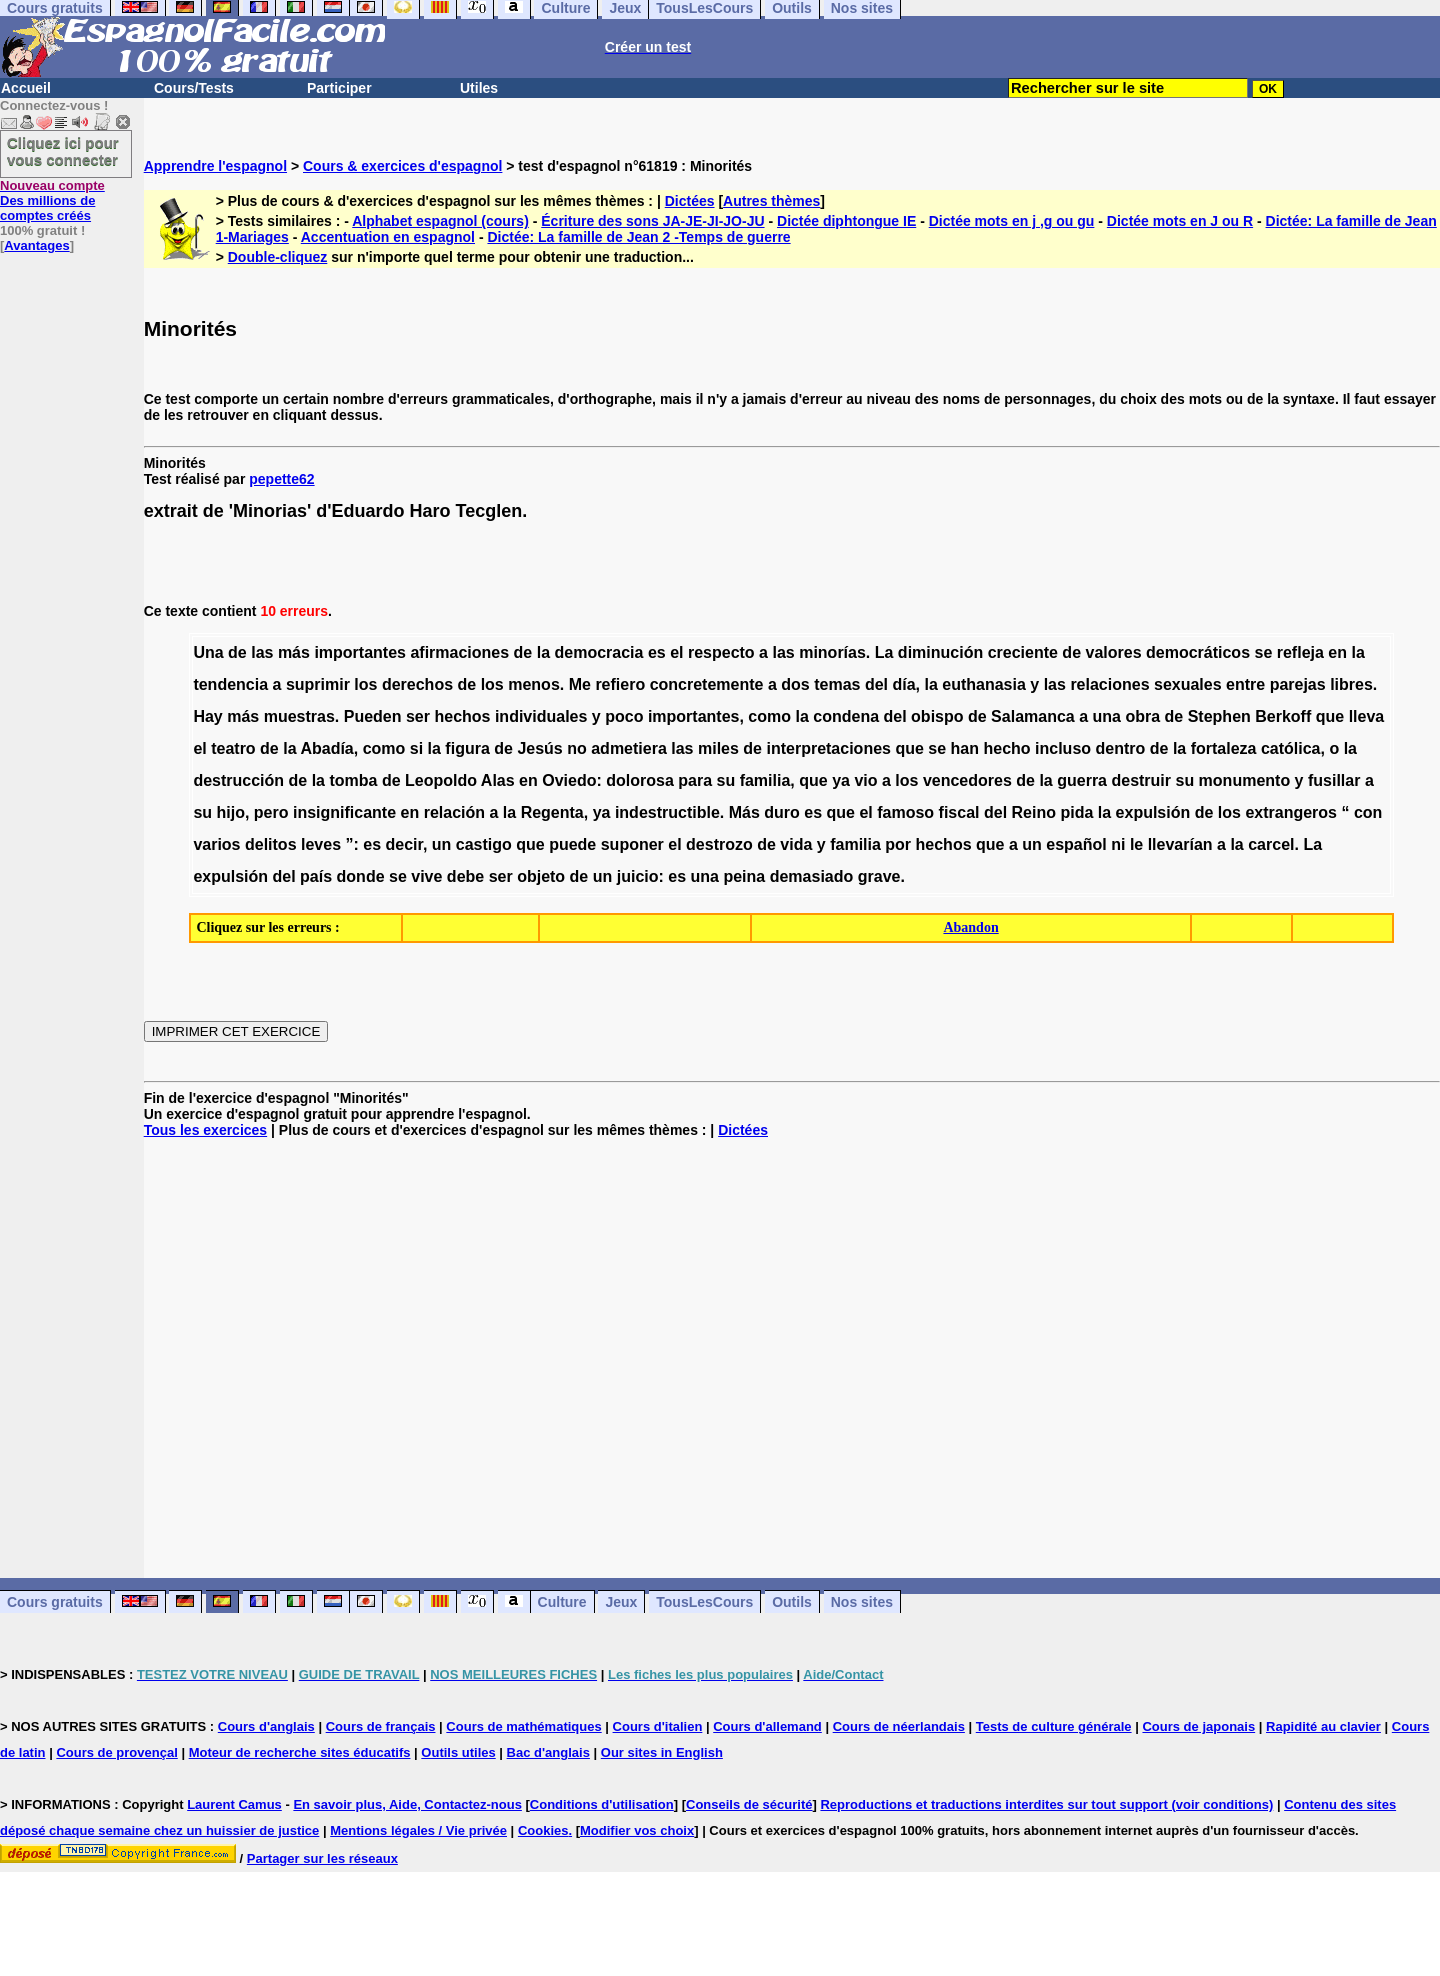 This screenshot has width=1440, height=1976. What do you see at coordinates (937, 716) in the screenshot?
I see `obispo` at bounding box center [937, 716].